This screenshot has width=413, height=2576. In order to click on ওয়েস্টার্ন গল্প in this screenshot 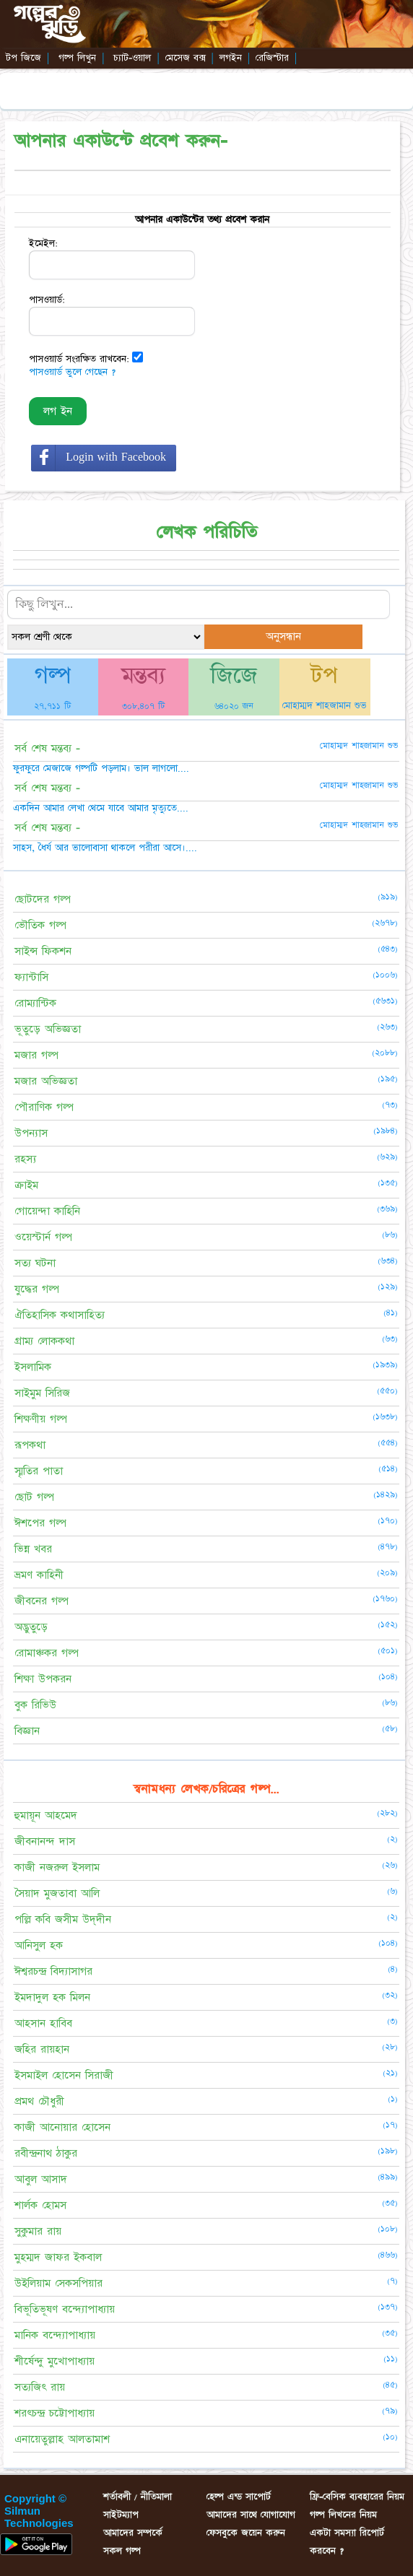, I will do `click(43, 1237)`.